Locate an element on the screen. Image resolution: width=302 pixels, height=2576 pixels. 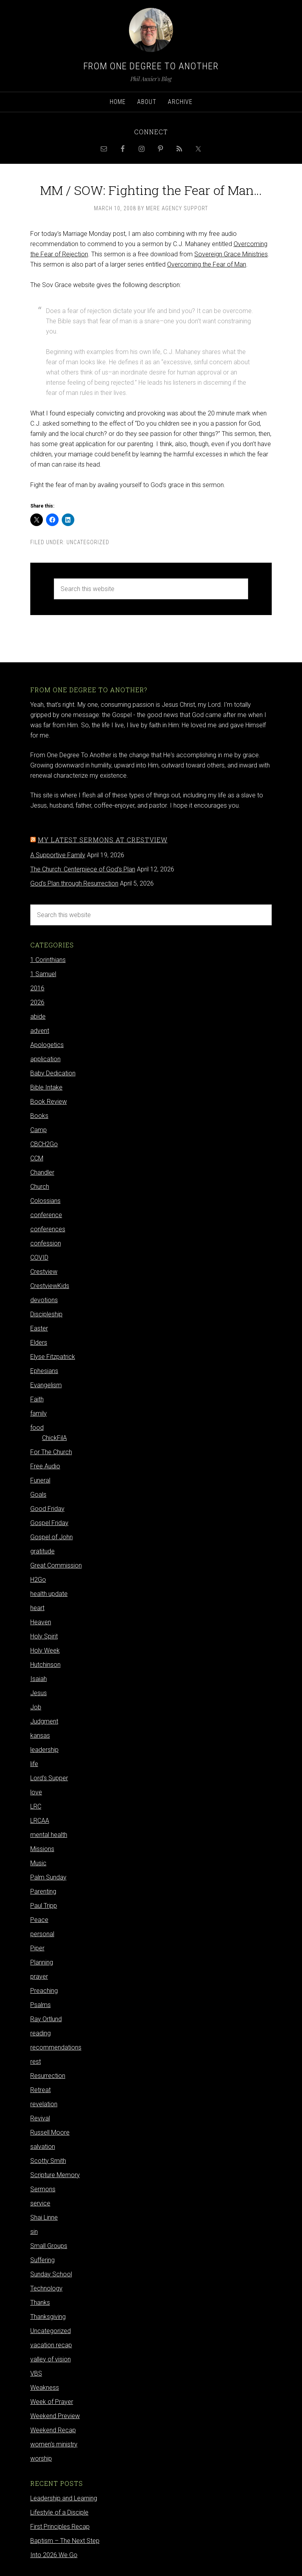
vacation recap is located at coordinates (51, 2345).